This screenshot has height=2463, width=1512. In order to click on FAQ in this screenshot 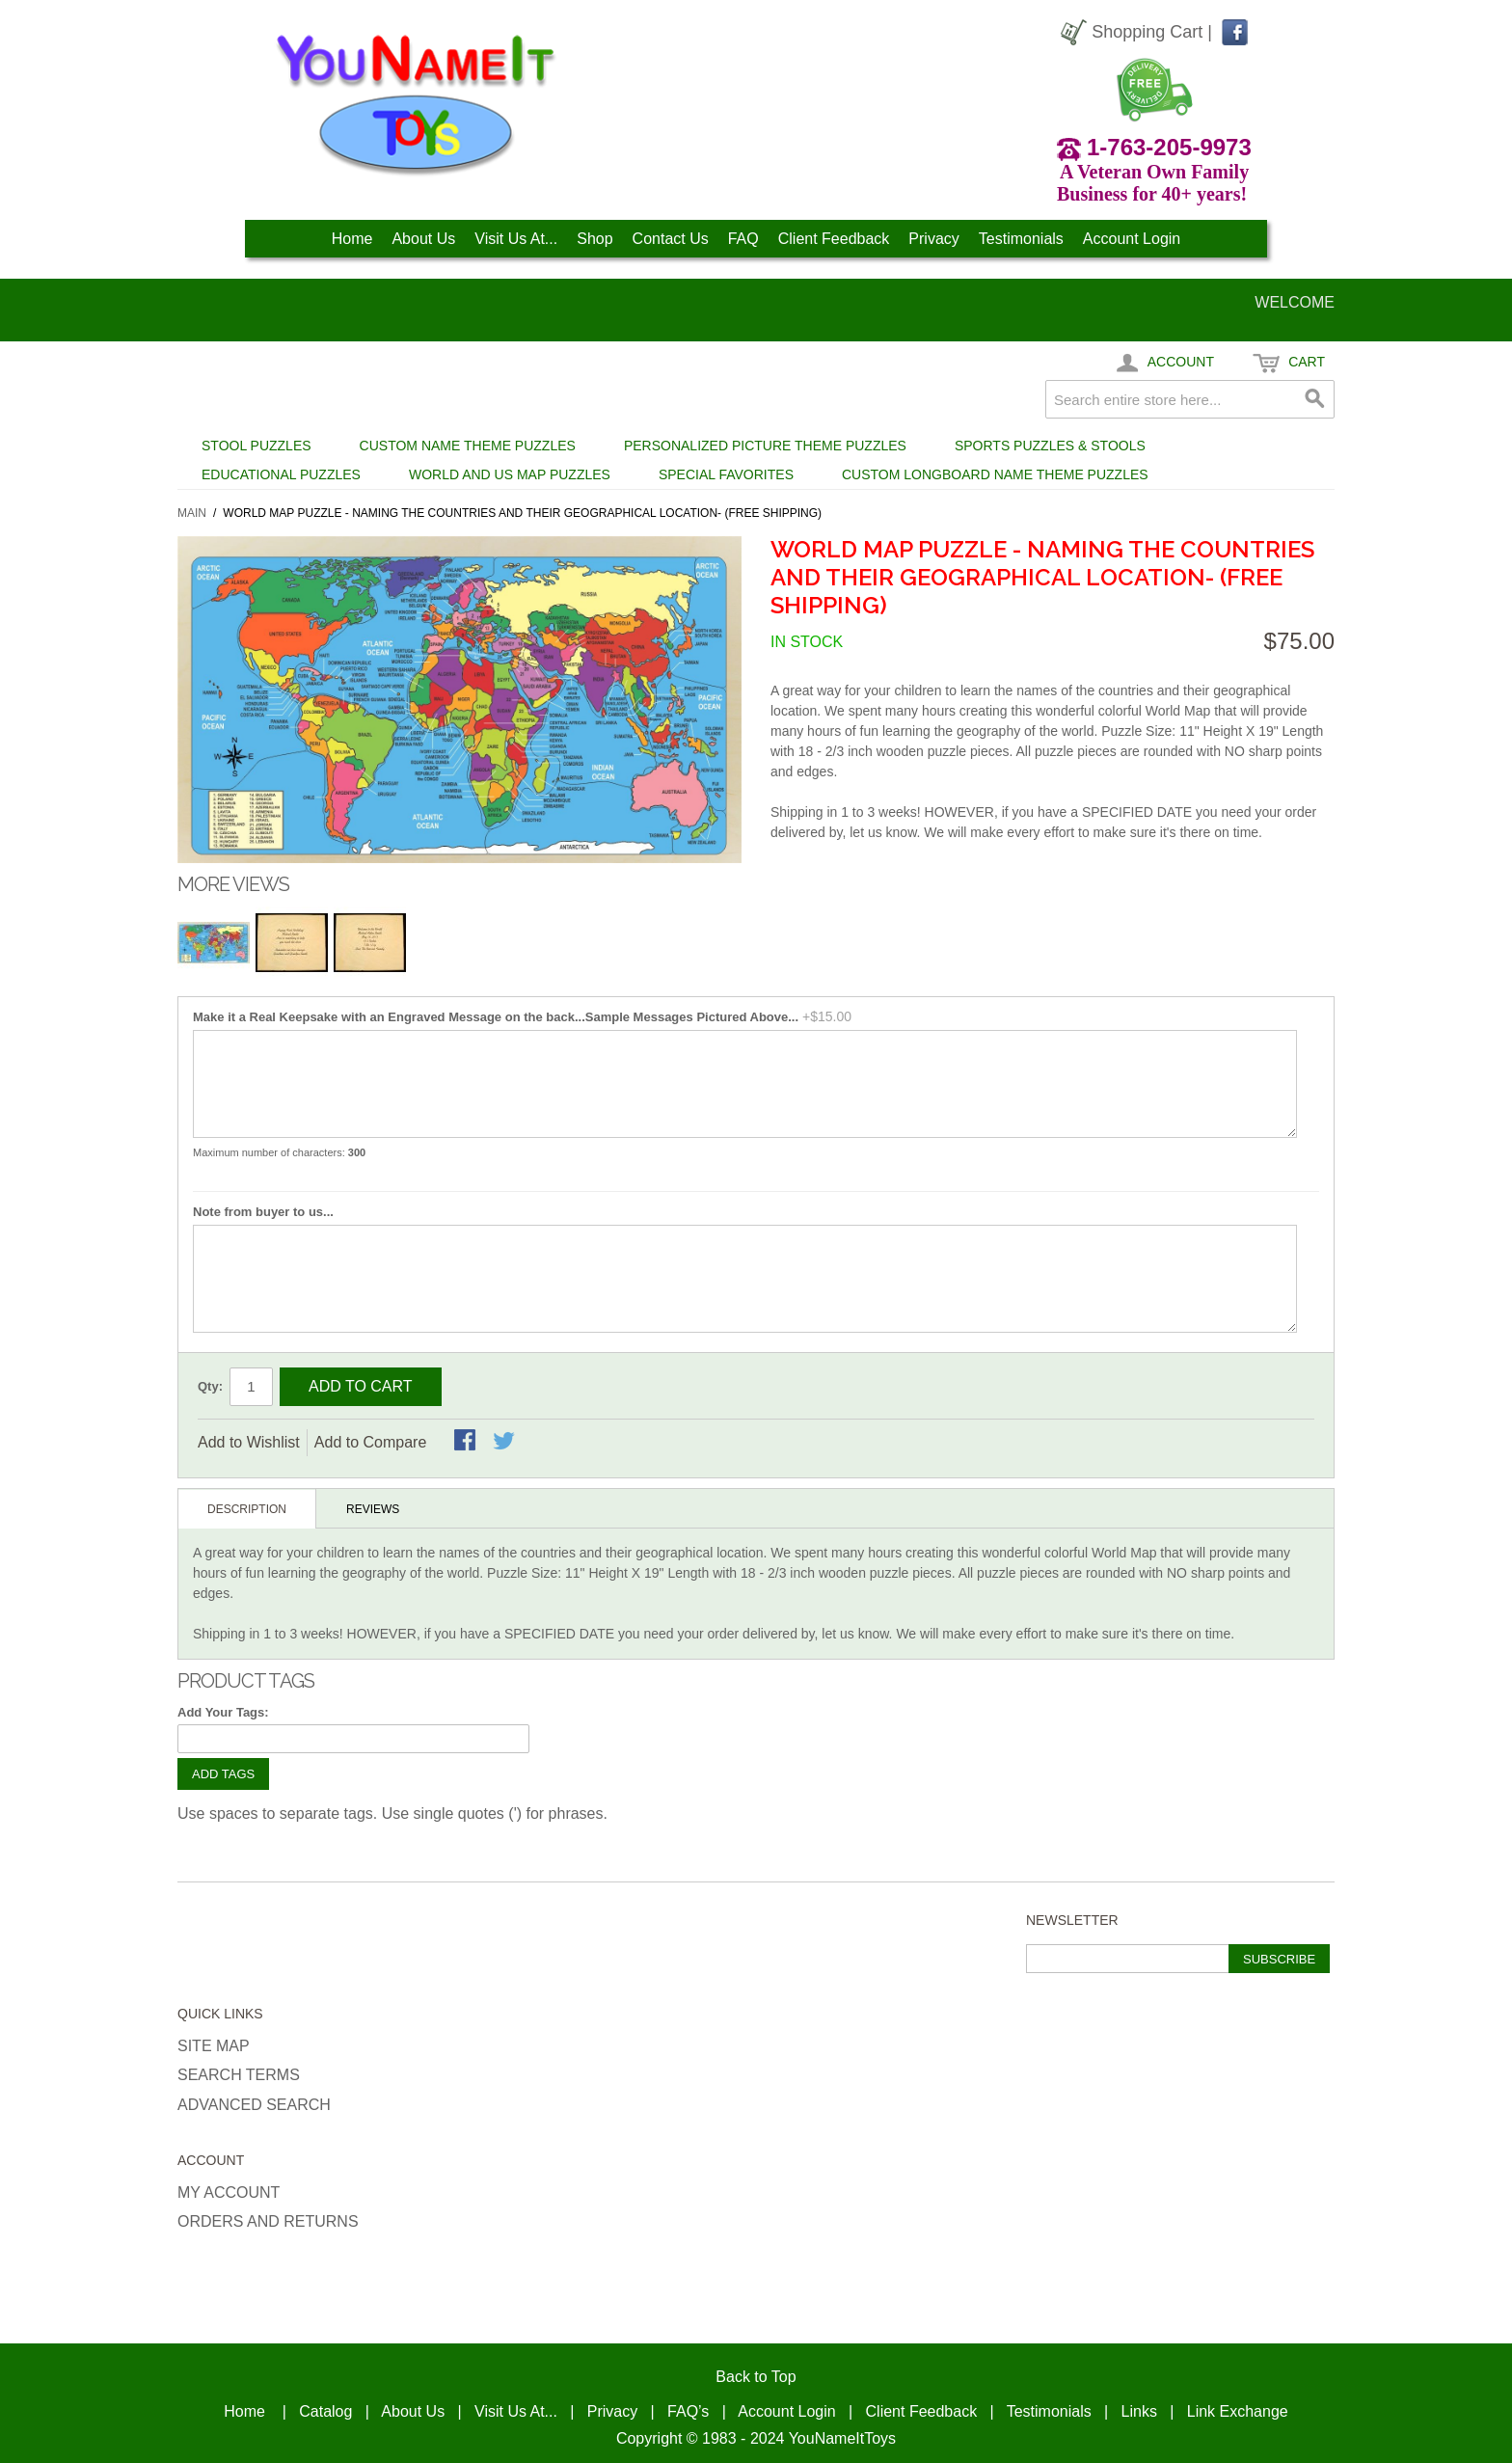, I will do `click(743, 238)`.